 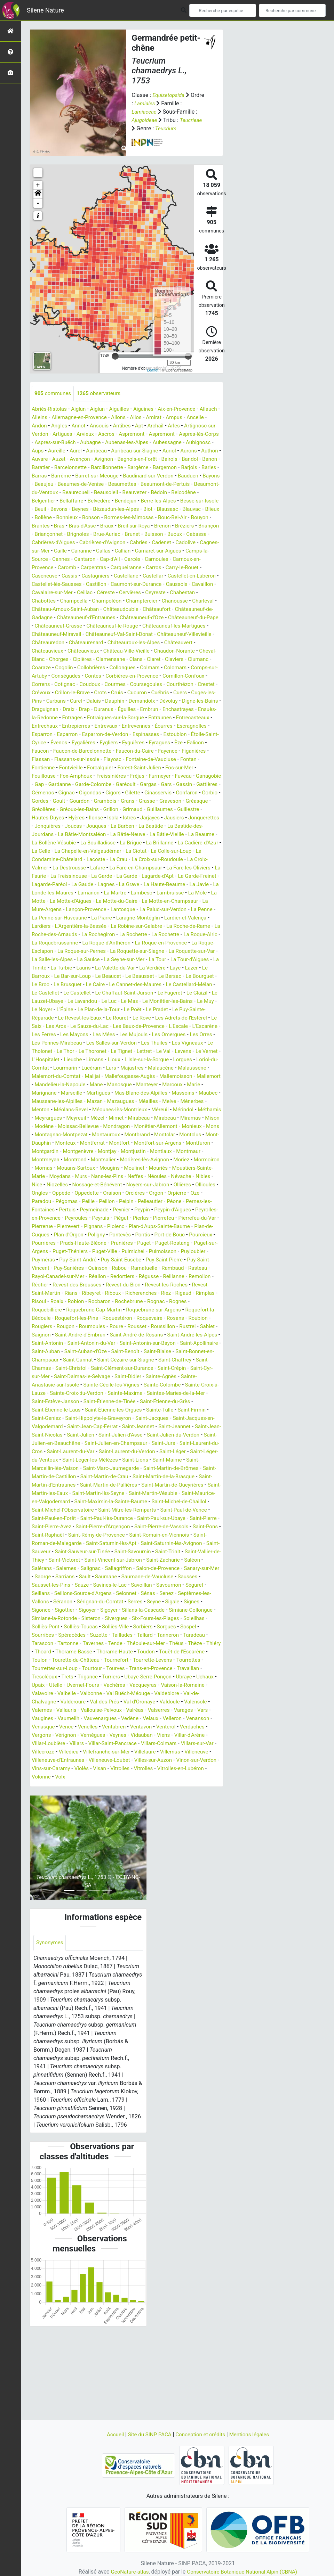 I want to click on Rasteau, so click(x=172, y=1326).